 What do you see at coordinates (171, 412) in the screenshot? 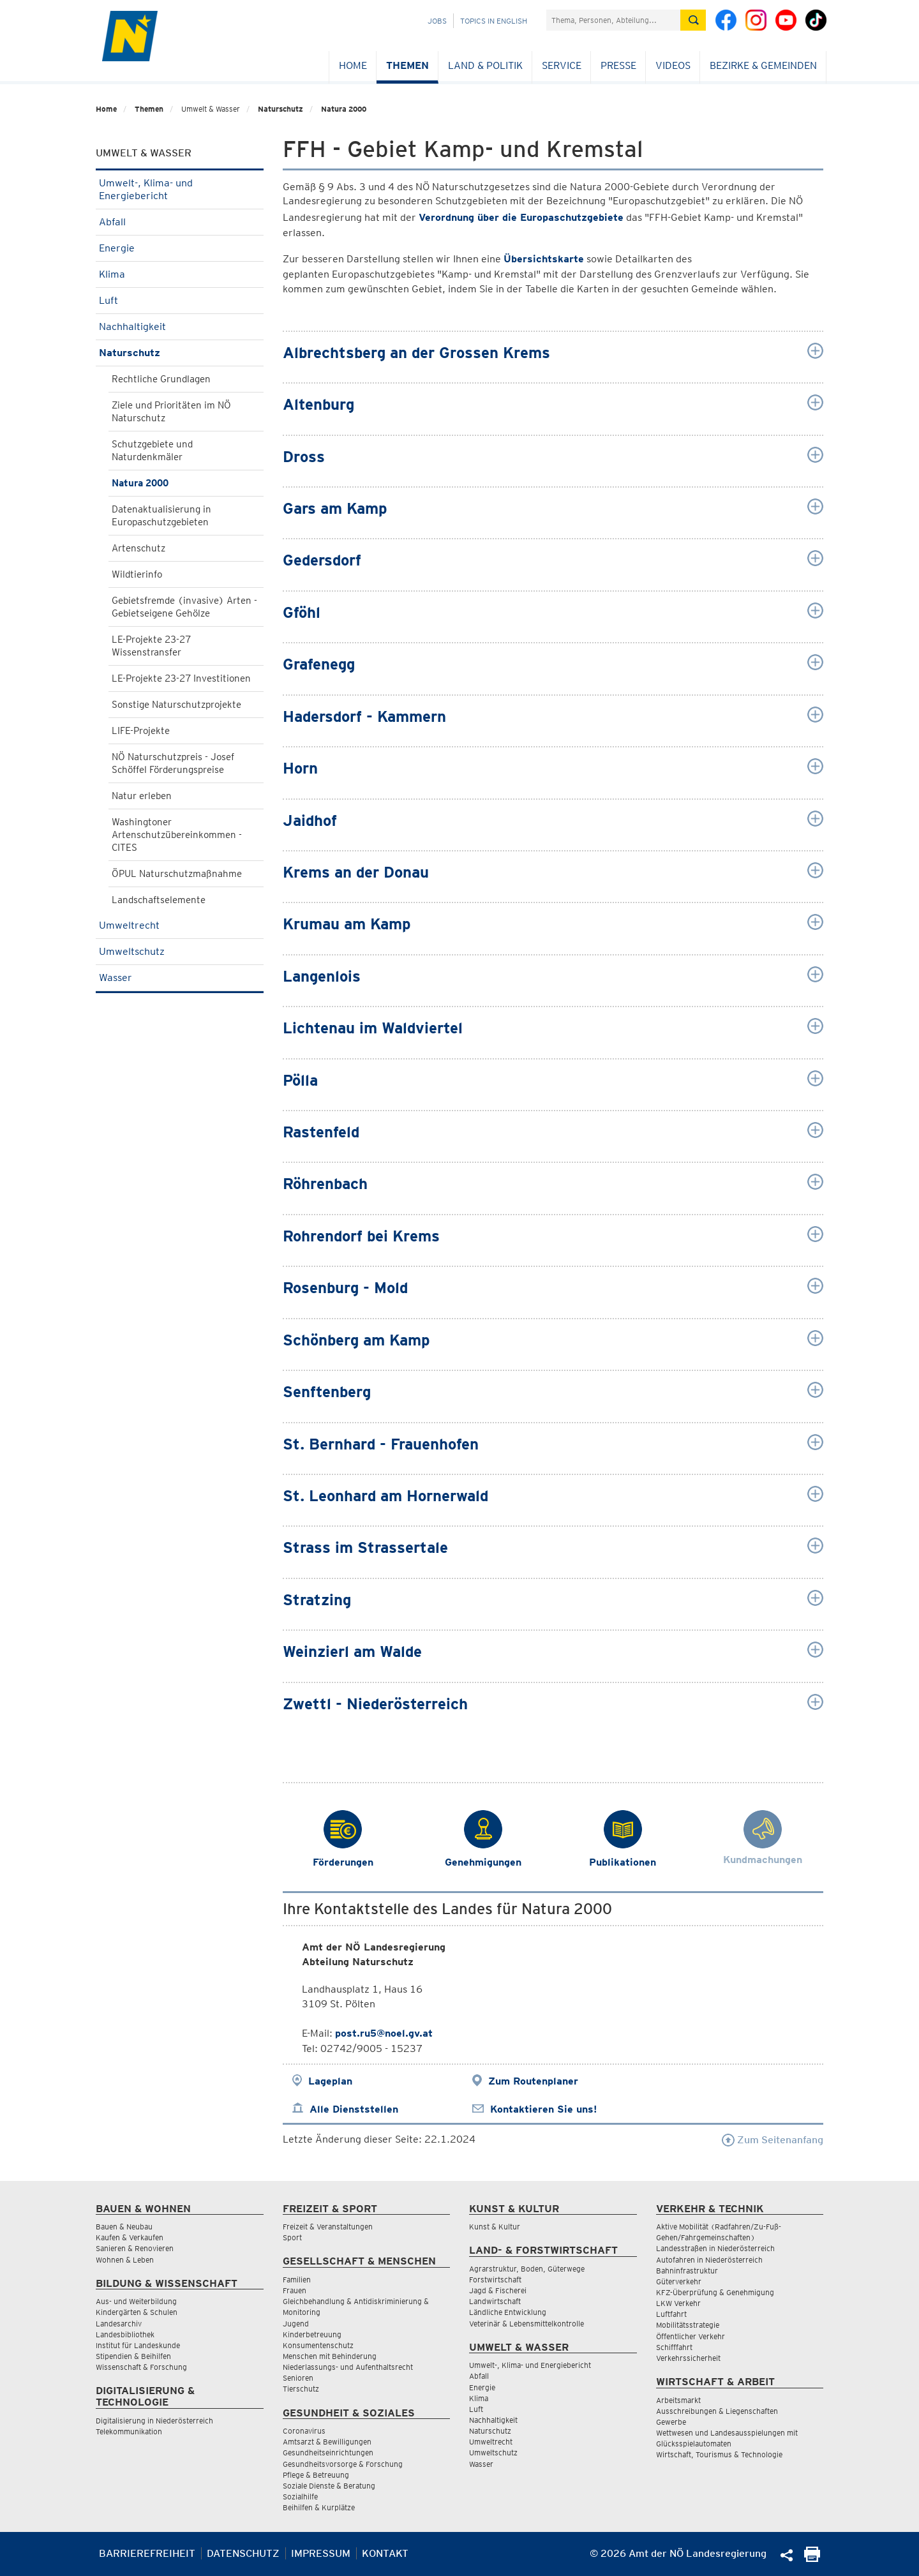
I see `Ziele und Prioritäten im NÖ Naturschutz` at bounding box center [171, 412].